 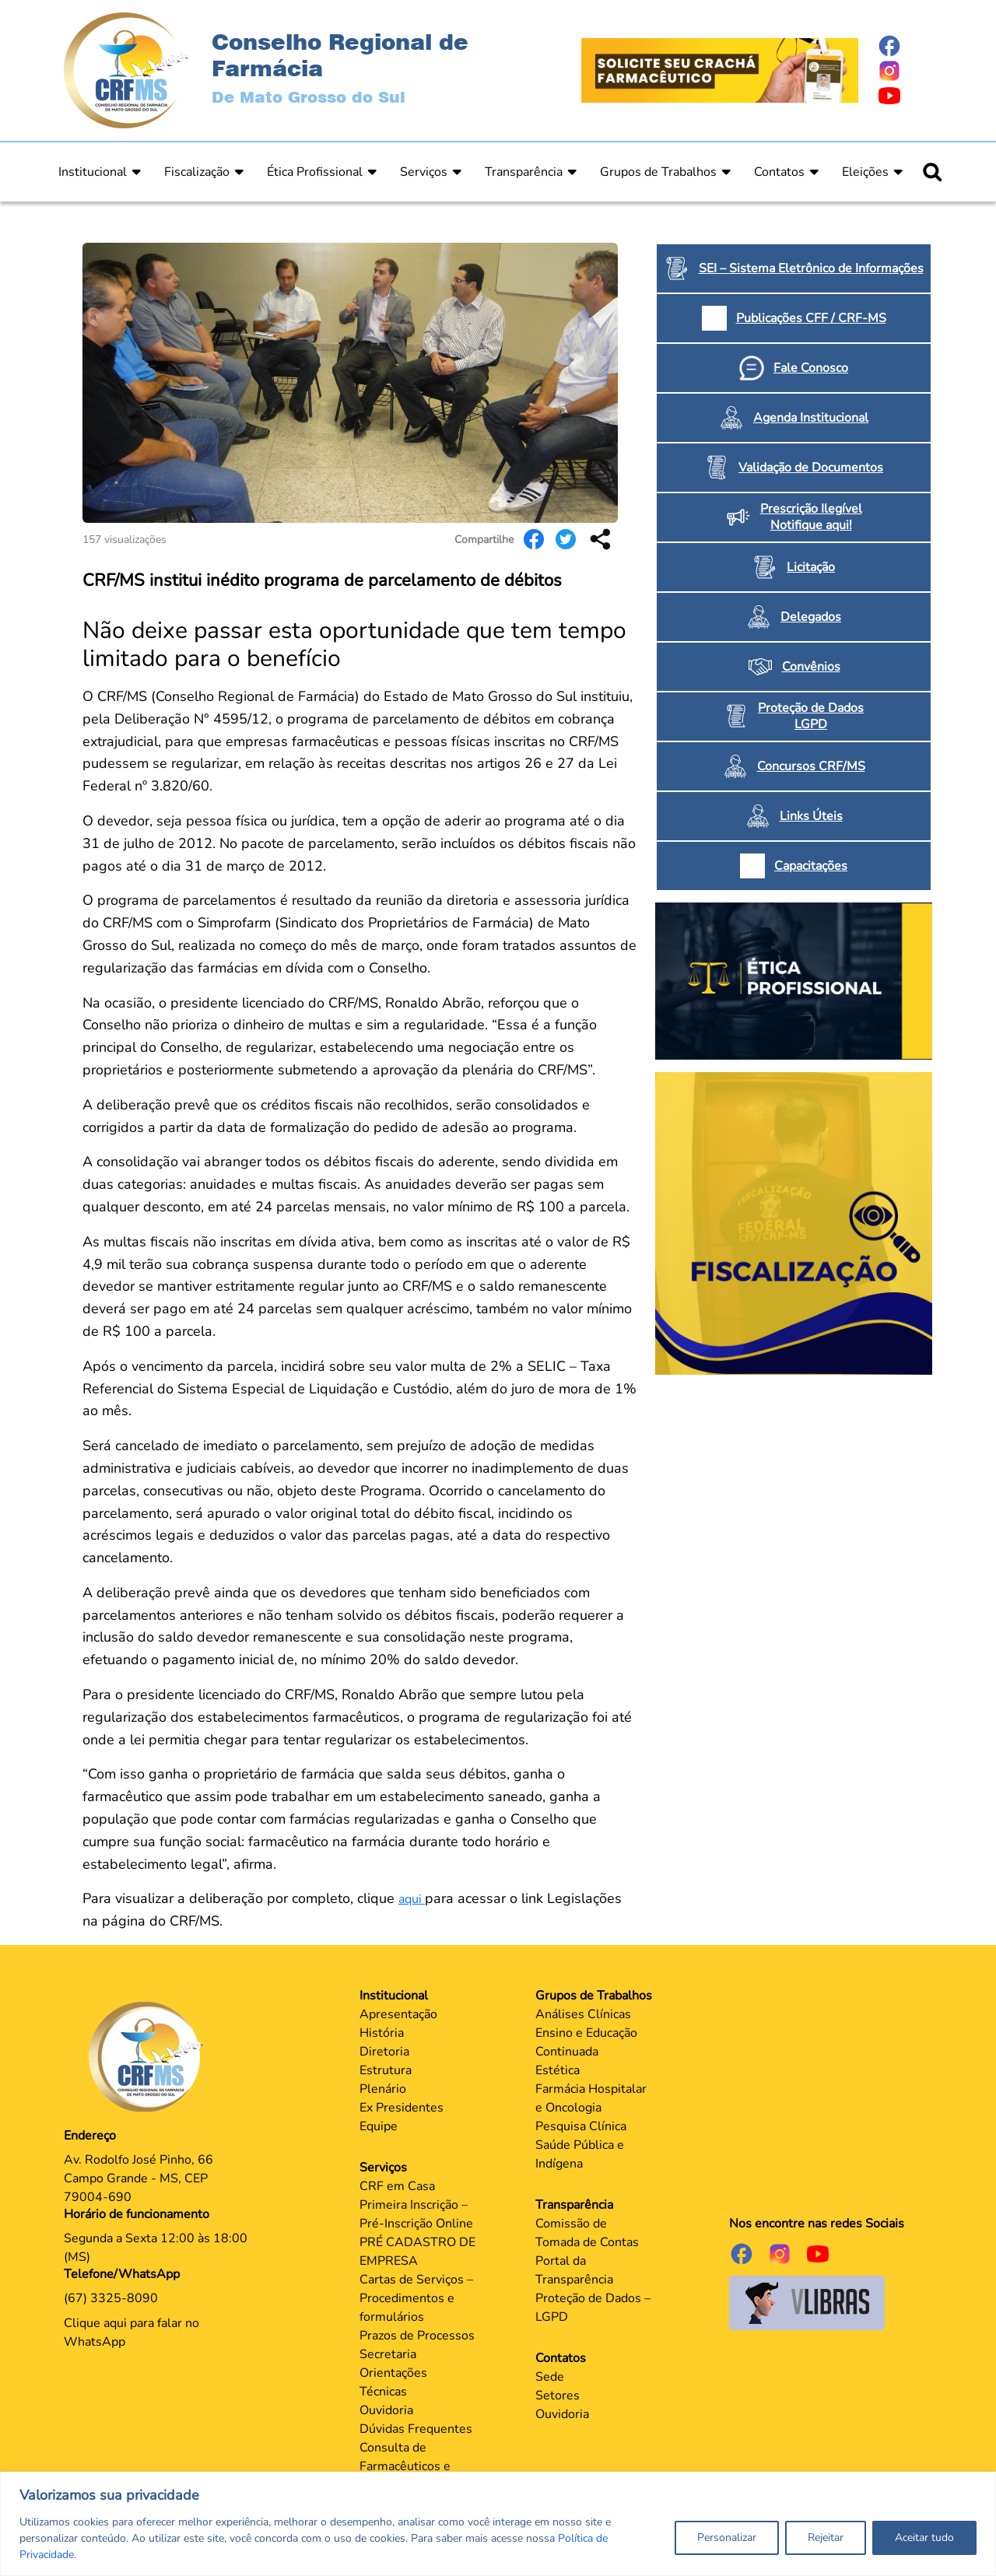 What do you see at coordinates (92, 171) in the screenshot?
I see `Institucional` at bounding box center [92, 171].